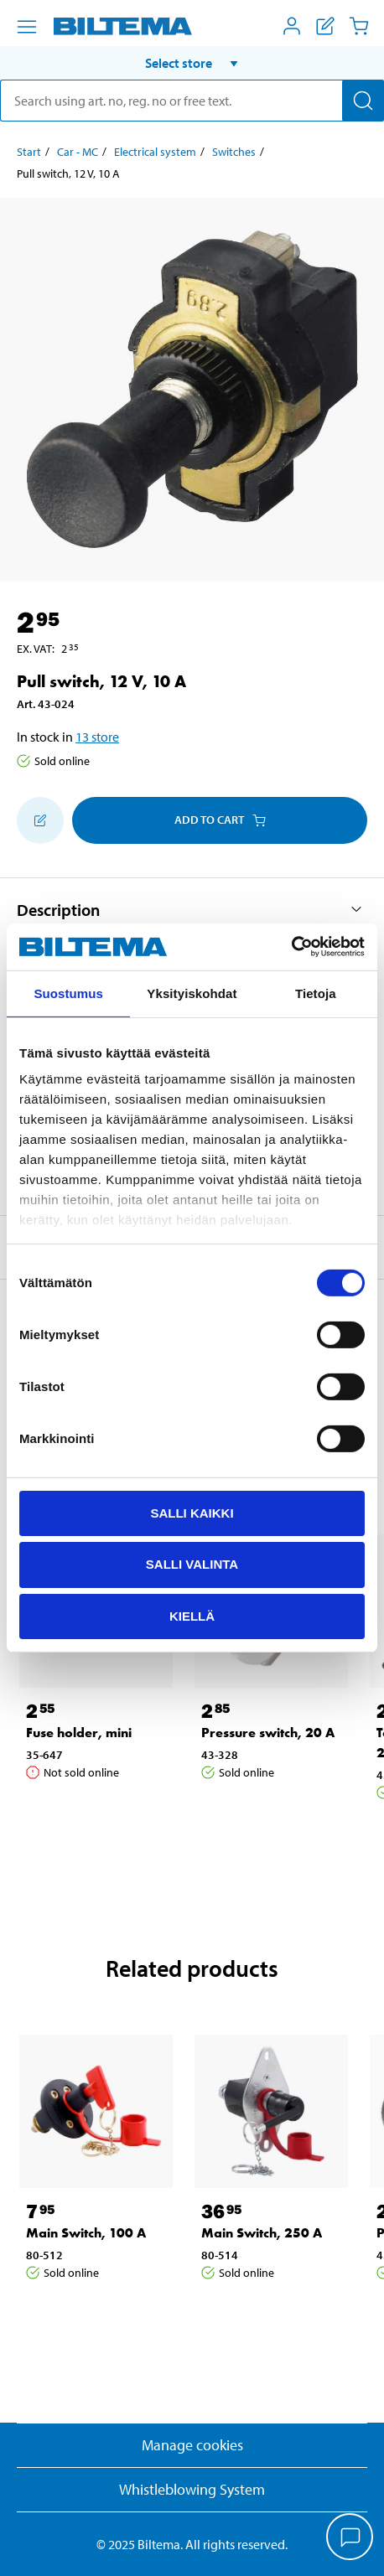 The height and width of the screenshot is (2576, 384). What do you see at coordinates (192, 101) in the screenshot?
I see `[search]` at bounding box center [192, 101].